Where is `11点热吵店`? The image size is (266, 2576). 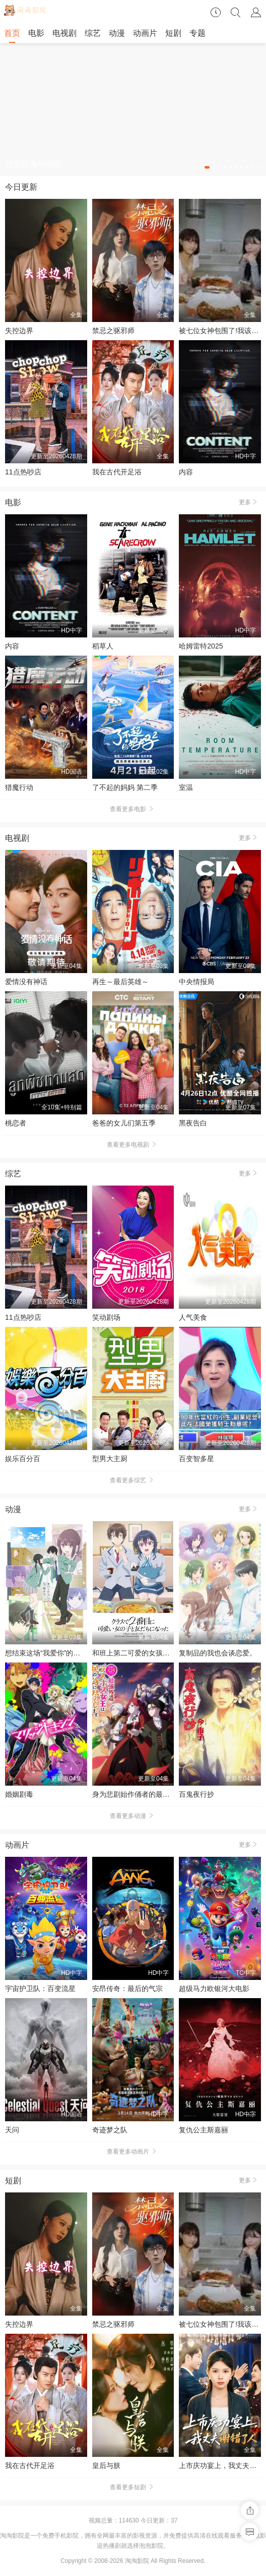
11点热吵店 is located at coordinates (23, 472).